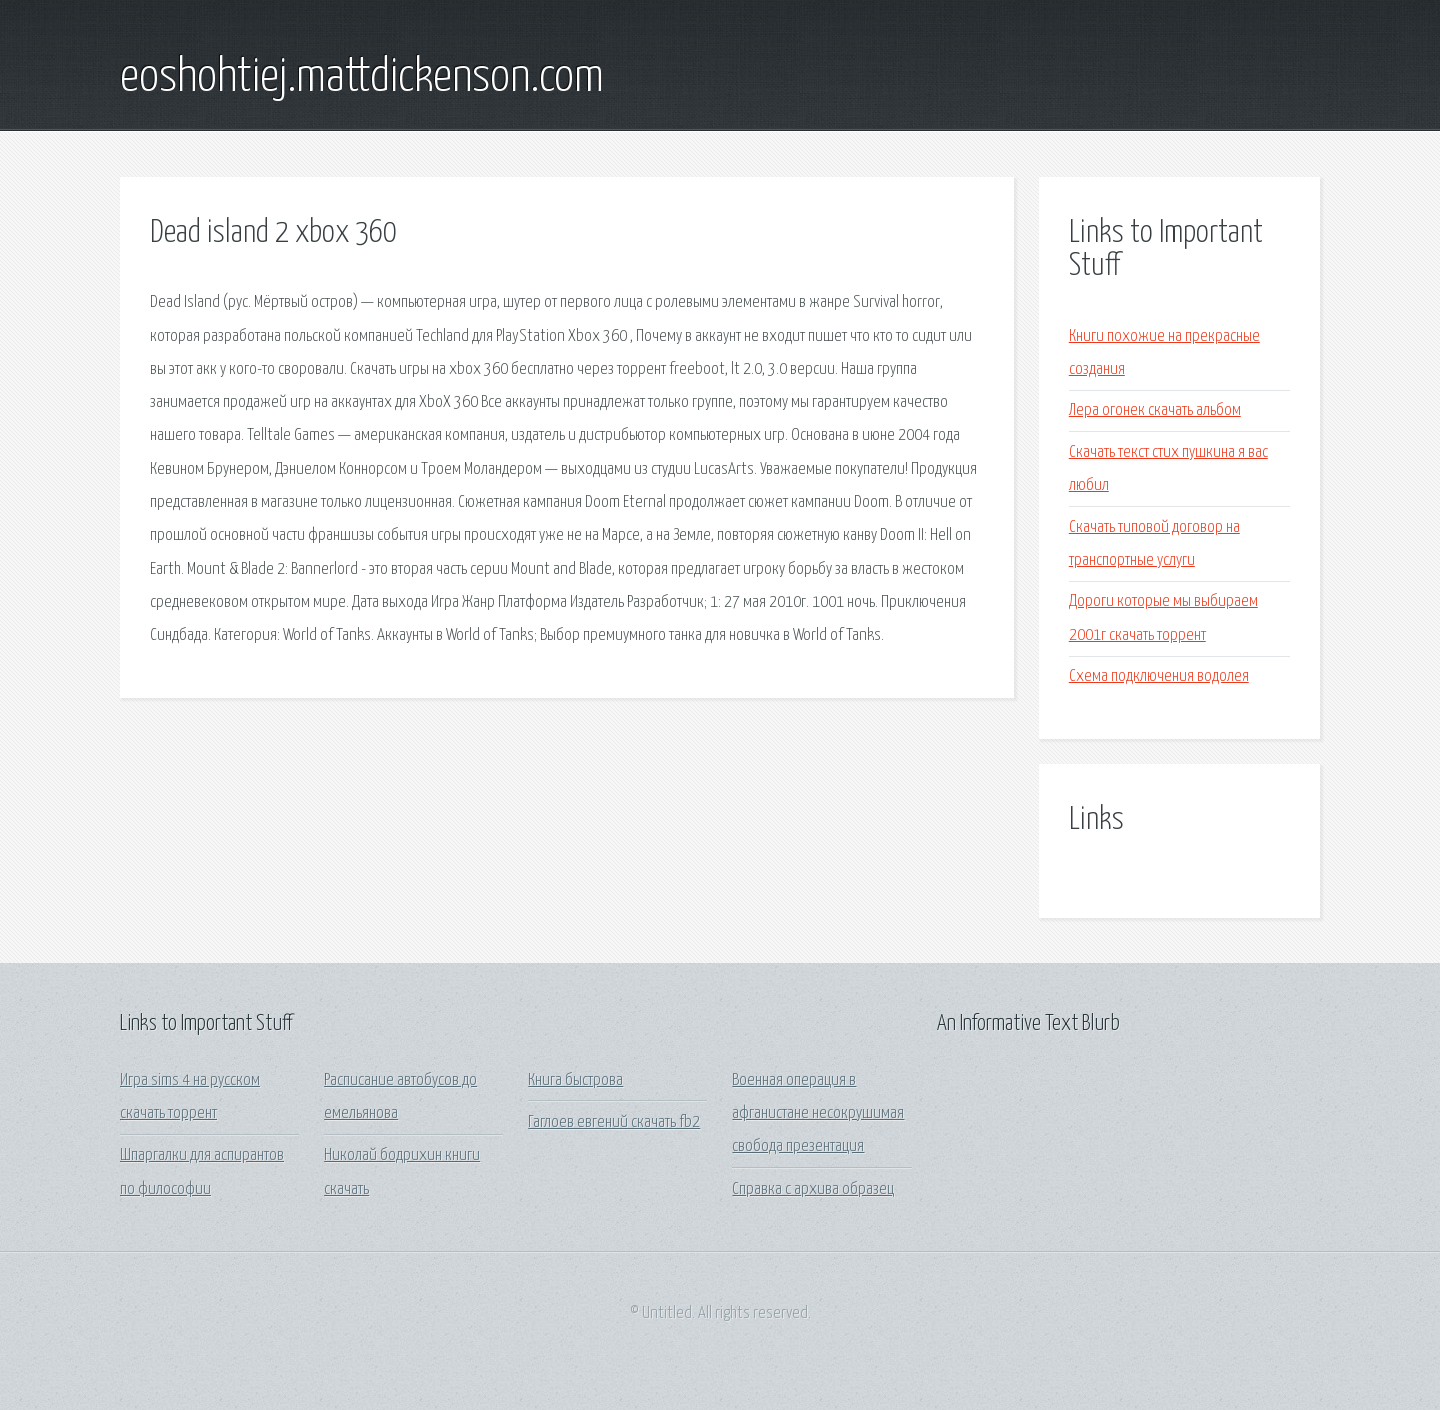 Image resolution: width=1440 pixels, height=1410 pixels. What do you see at coordinates (818, 1114) in the screenshot?
I see `Военная операция в афганистане несокрушимая свобода презентация` at bounding box center [818, 1114].